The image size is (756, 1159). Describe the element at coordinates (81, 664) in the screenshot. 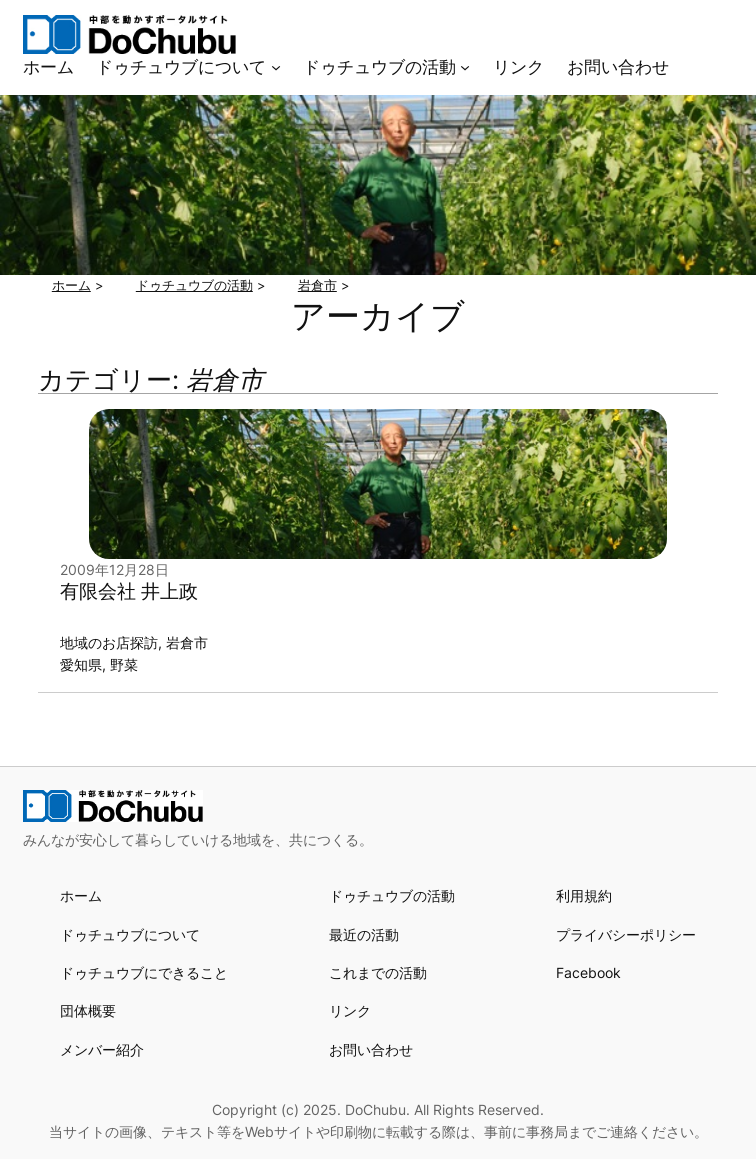

I see `愛知県` at that location.